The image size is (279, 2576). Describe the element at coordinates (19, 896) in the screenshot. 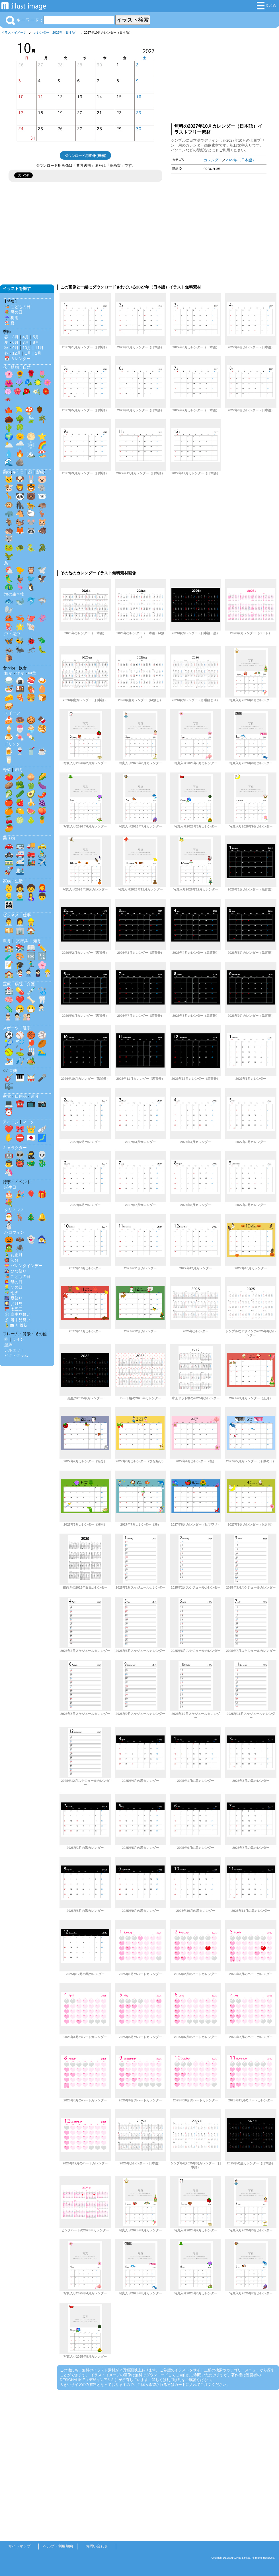

I see `👨‍🦳` at that location.